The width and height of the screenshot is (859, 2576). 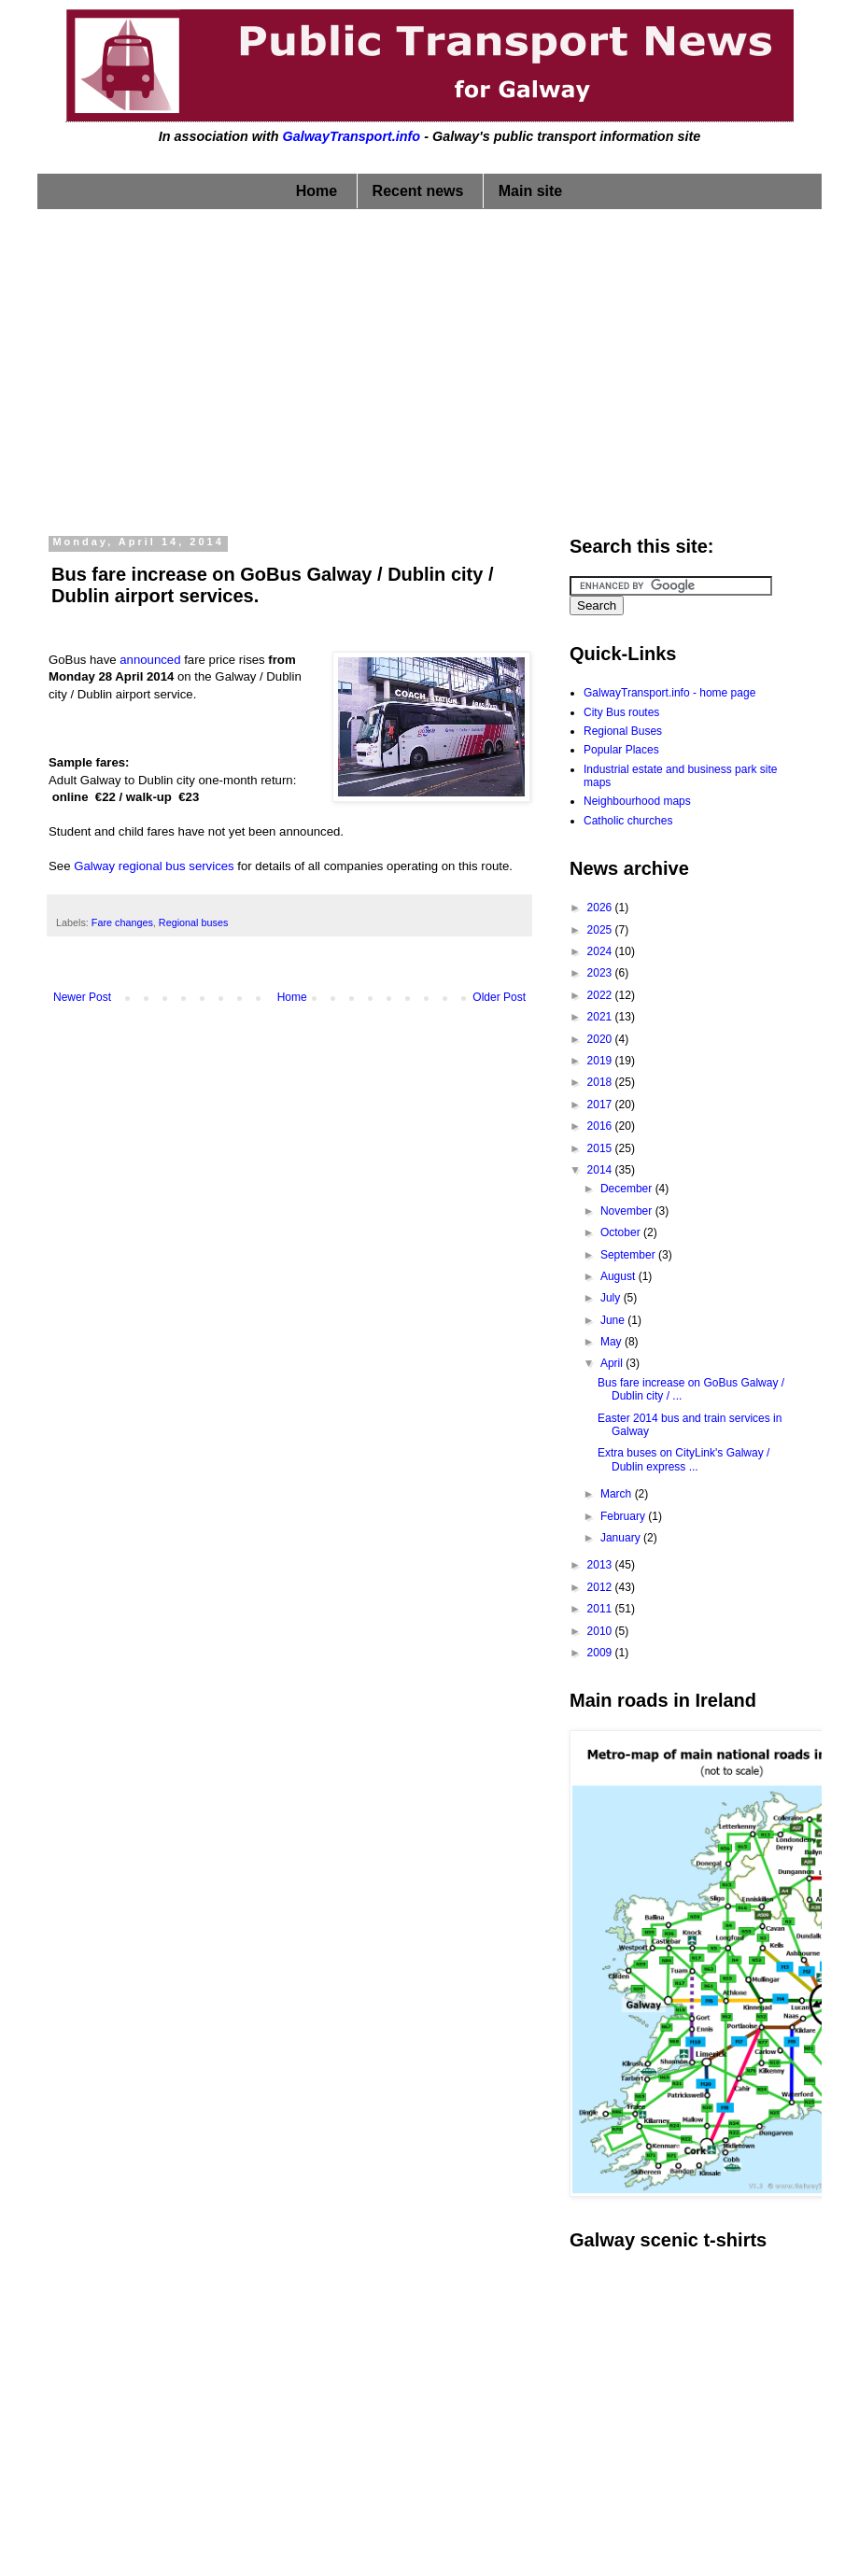 What do you see at coordinates (601, 929) in the screenshot?
I see `2025` at bounding box center [601, 929].